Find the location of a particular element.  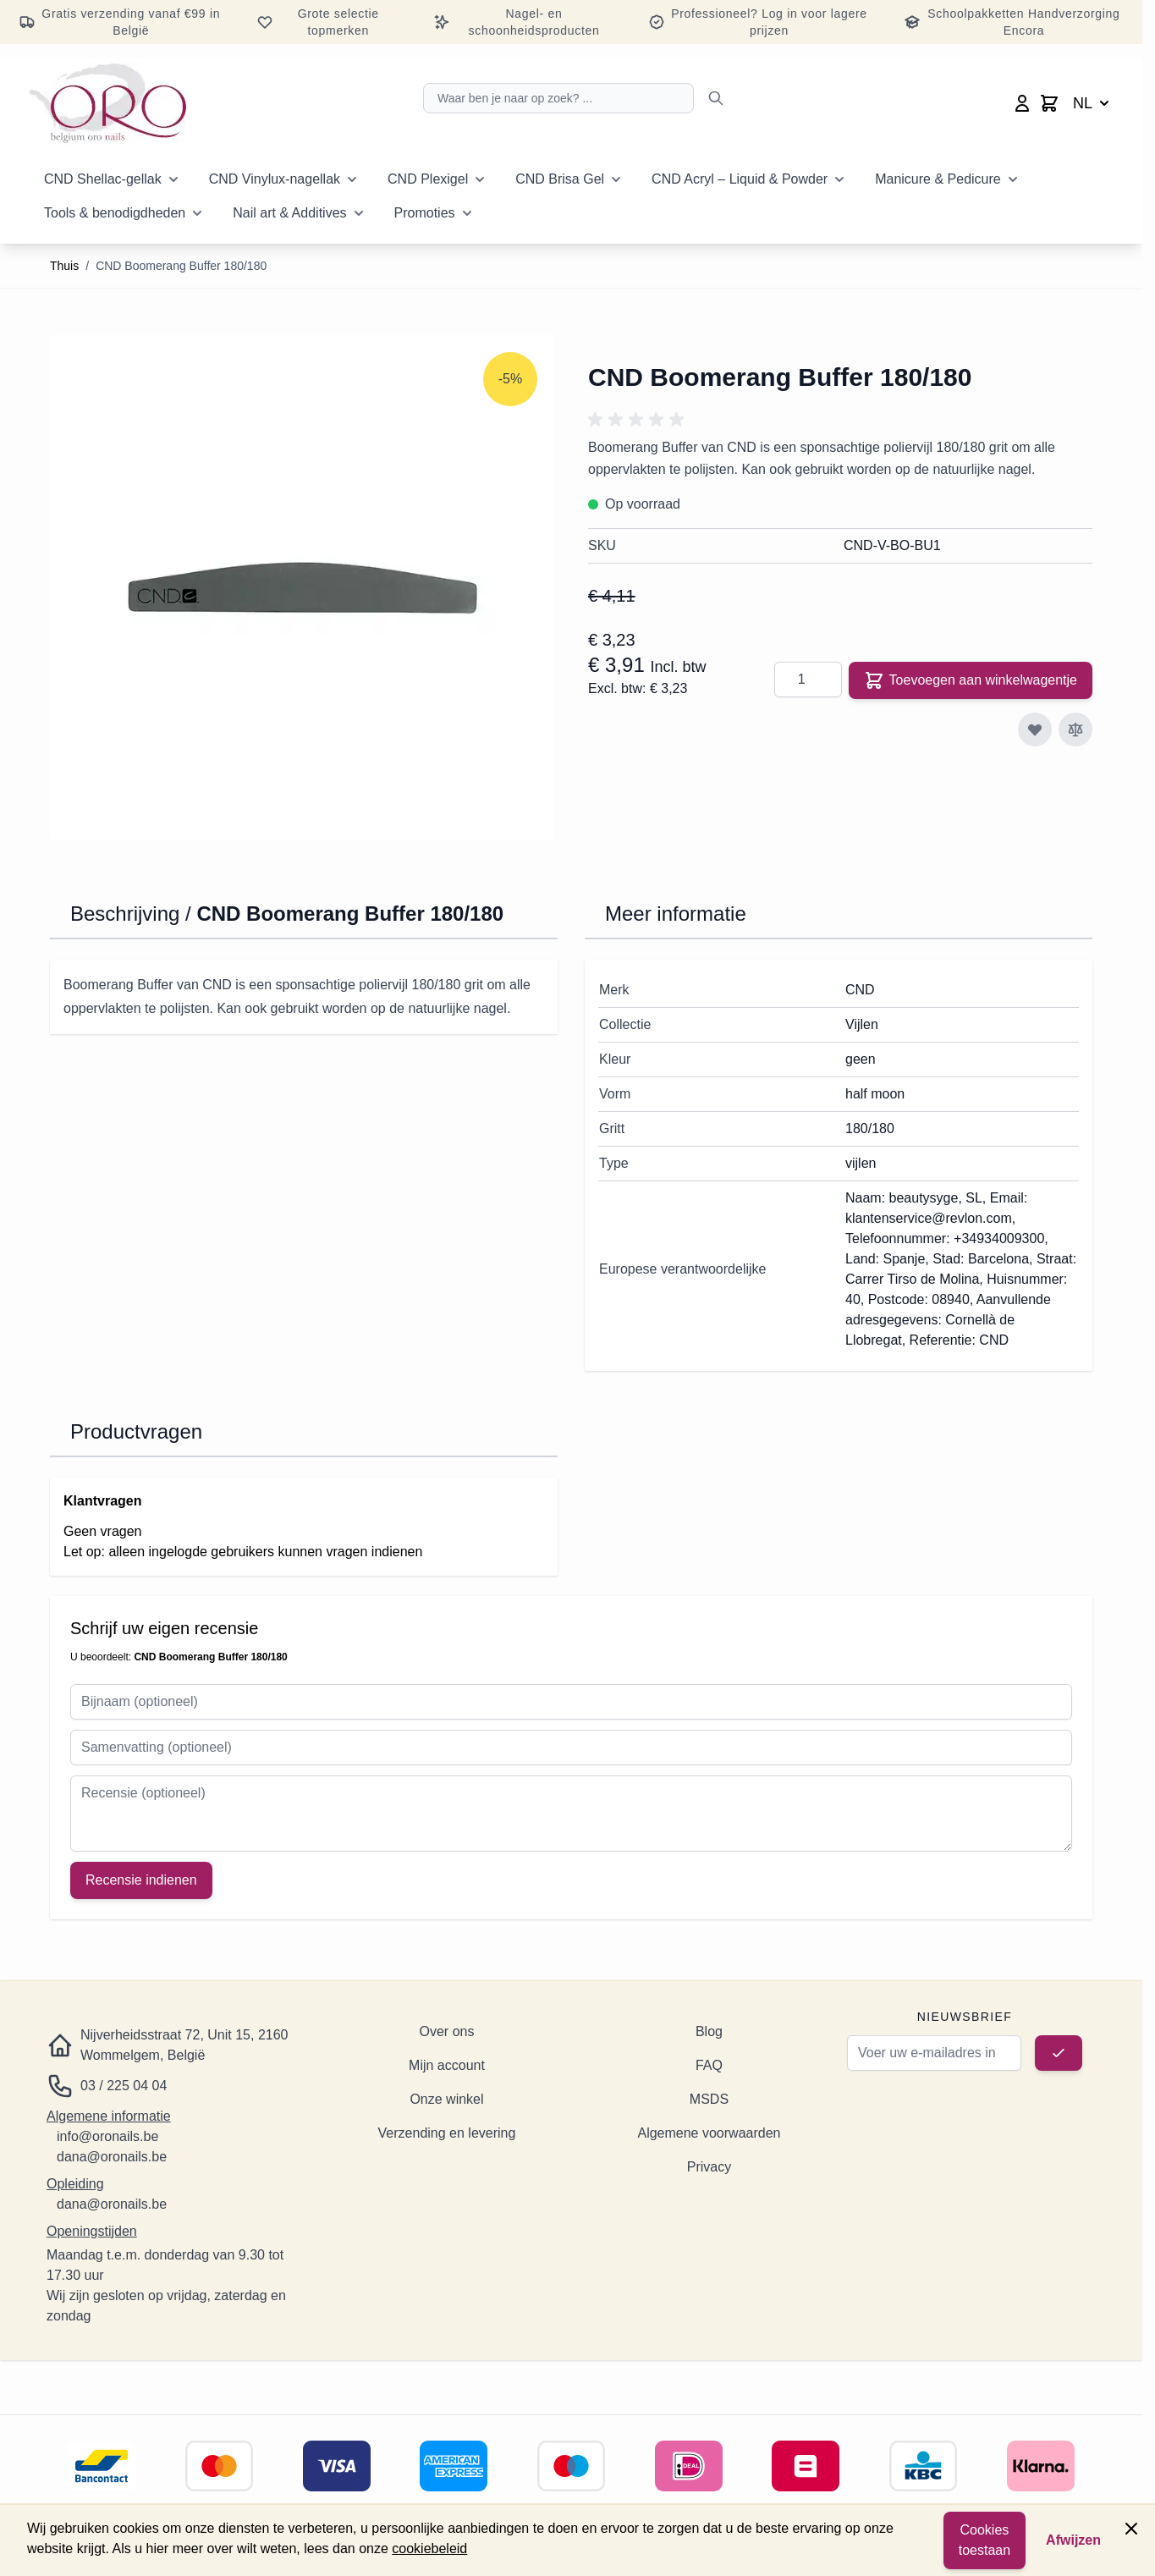

Promoties is located at coordinates (424, 213).